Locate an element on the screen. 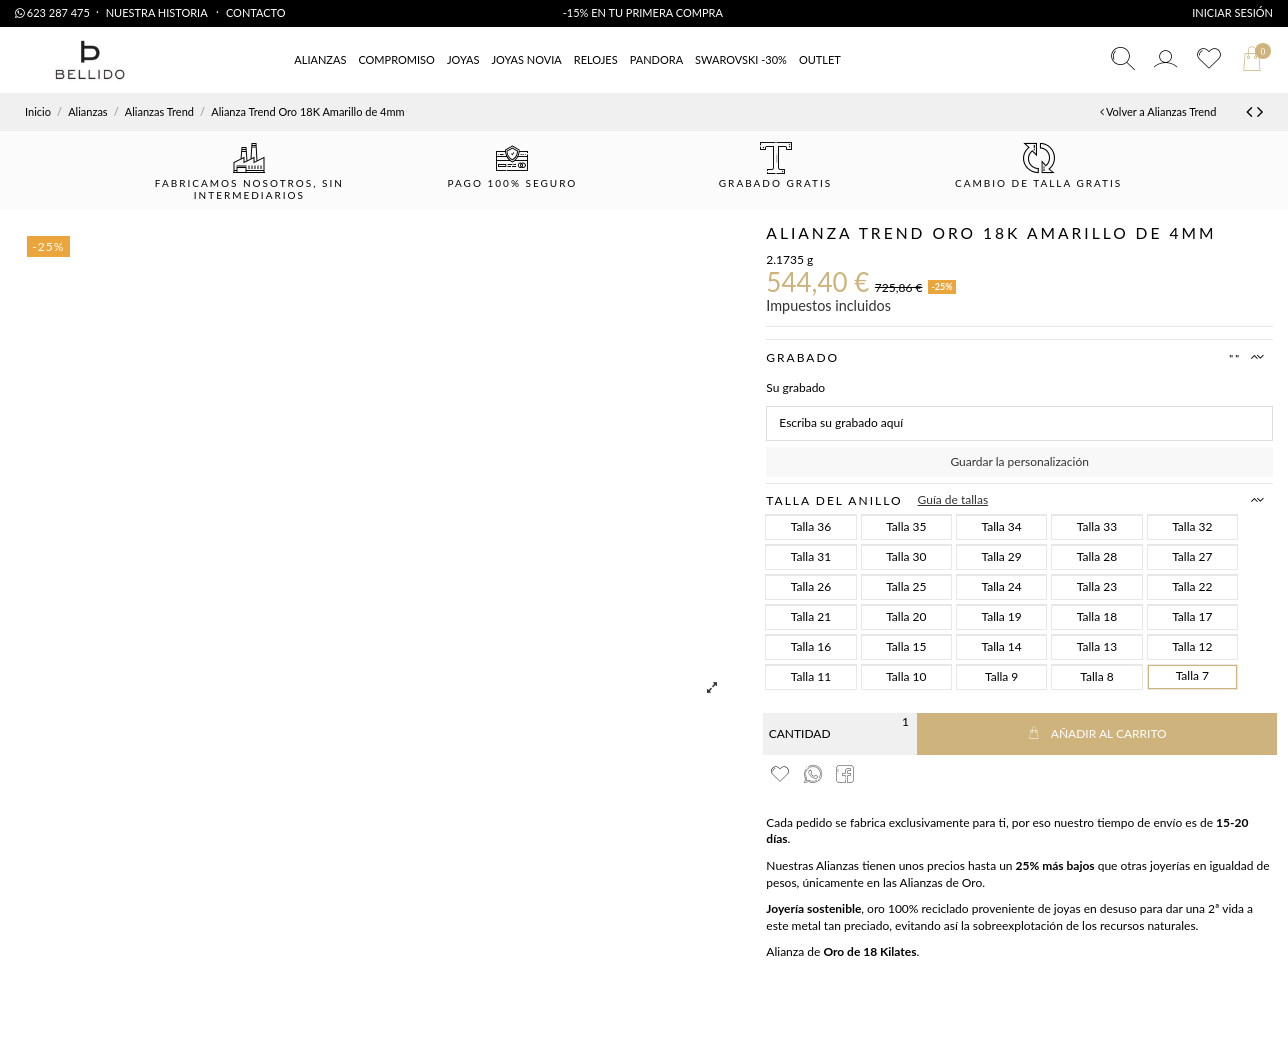 The width and height of the screenshot is (1288, 1057). Su grabado is located at coordinates (795, 387).